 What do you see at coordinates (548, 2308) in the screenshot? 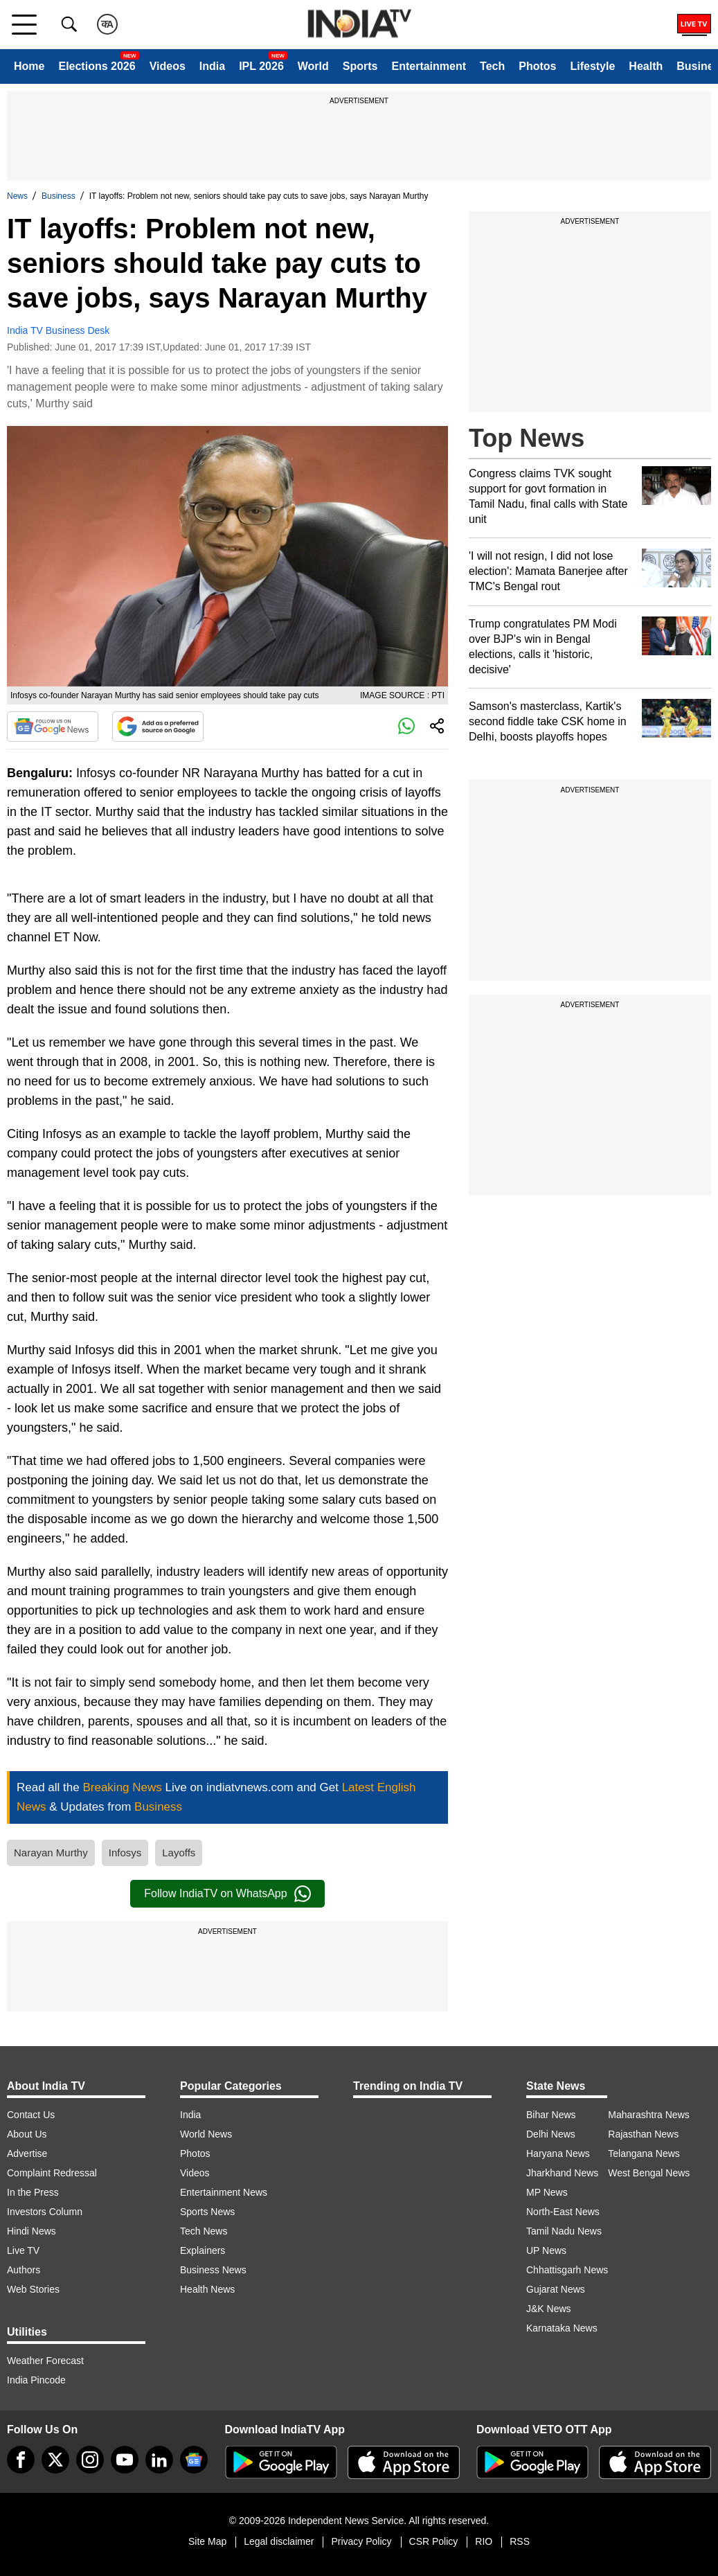
I see `J&K News` at bounding box center [548, 2308].